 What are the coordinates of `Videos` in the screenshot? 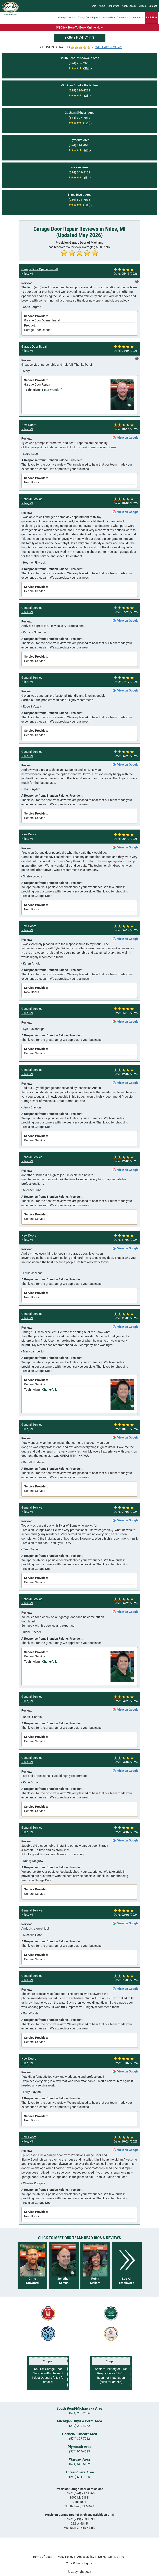 It's located at (142, 6).